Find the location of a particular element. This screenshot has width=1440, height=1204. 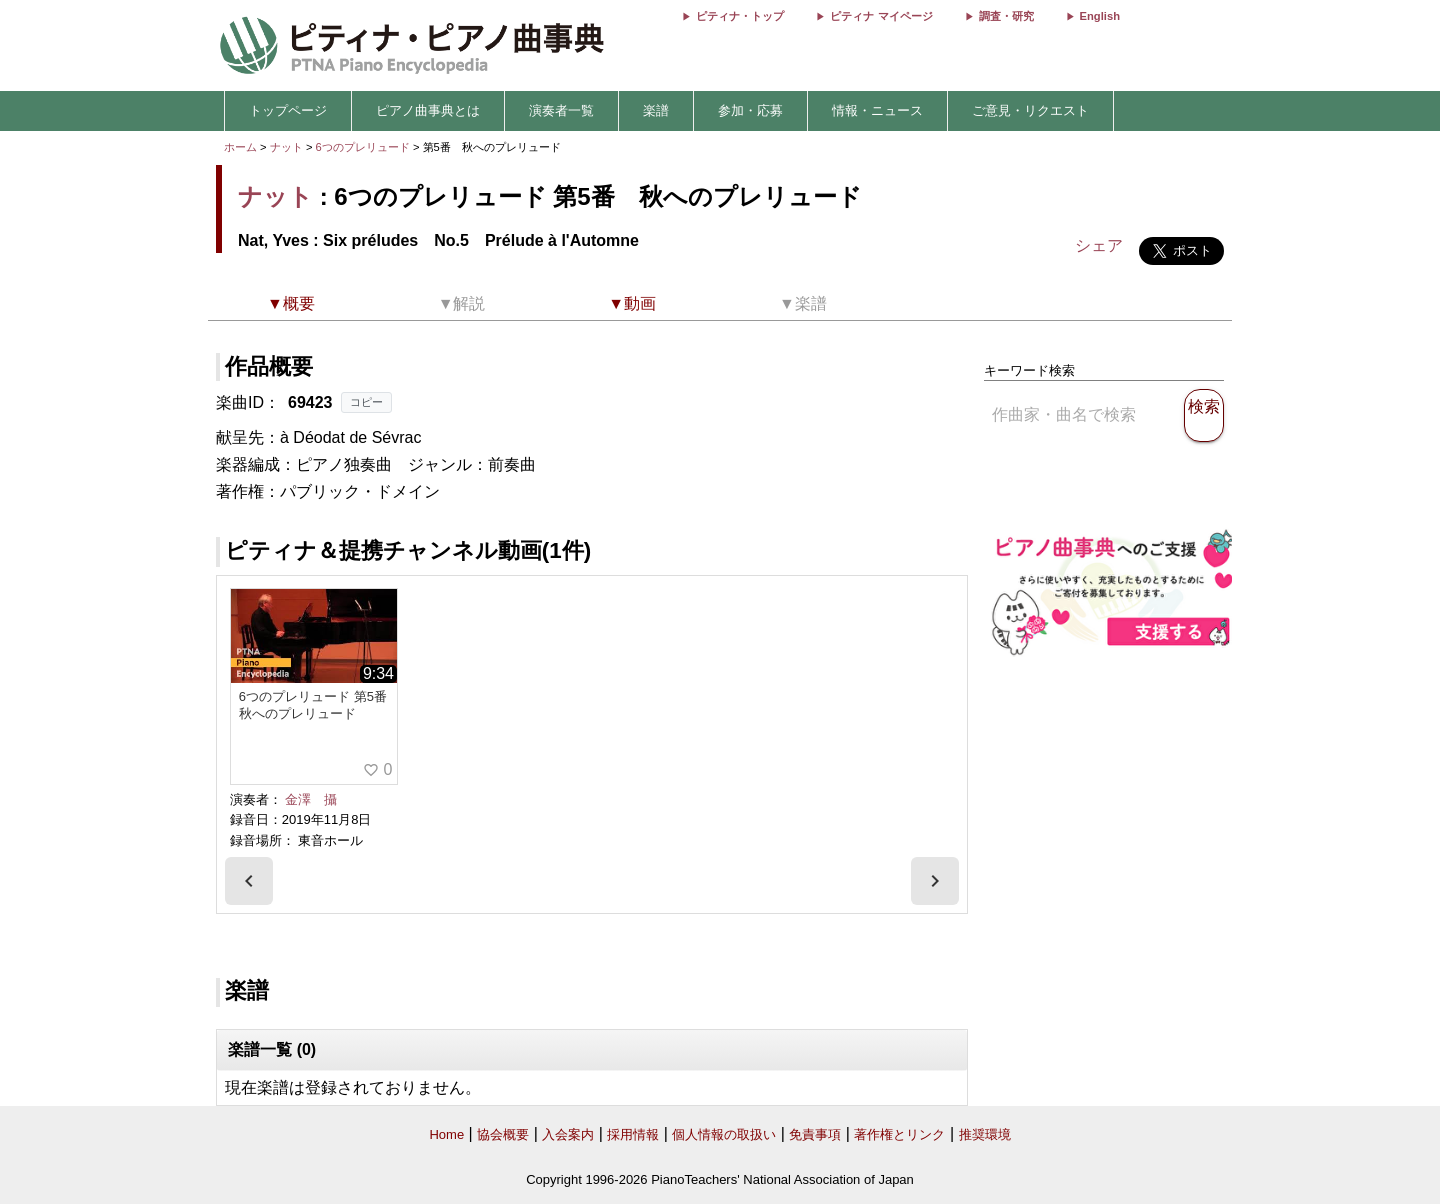

個人情報の取扱い is located at coordinates (724, 1134).